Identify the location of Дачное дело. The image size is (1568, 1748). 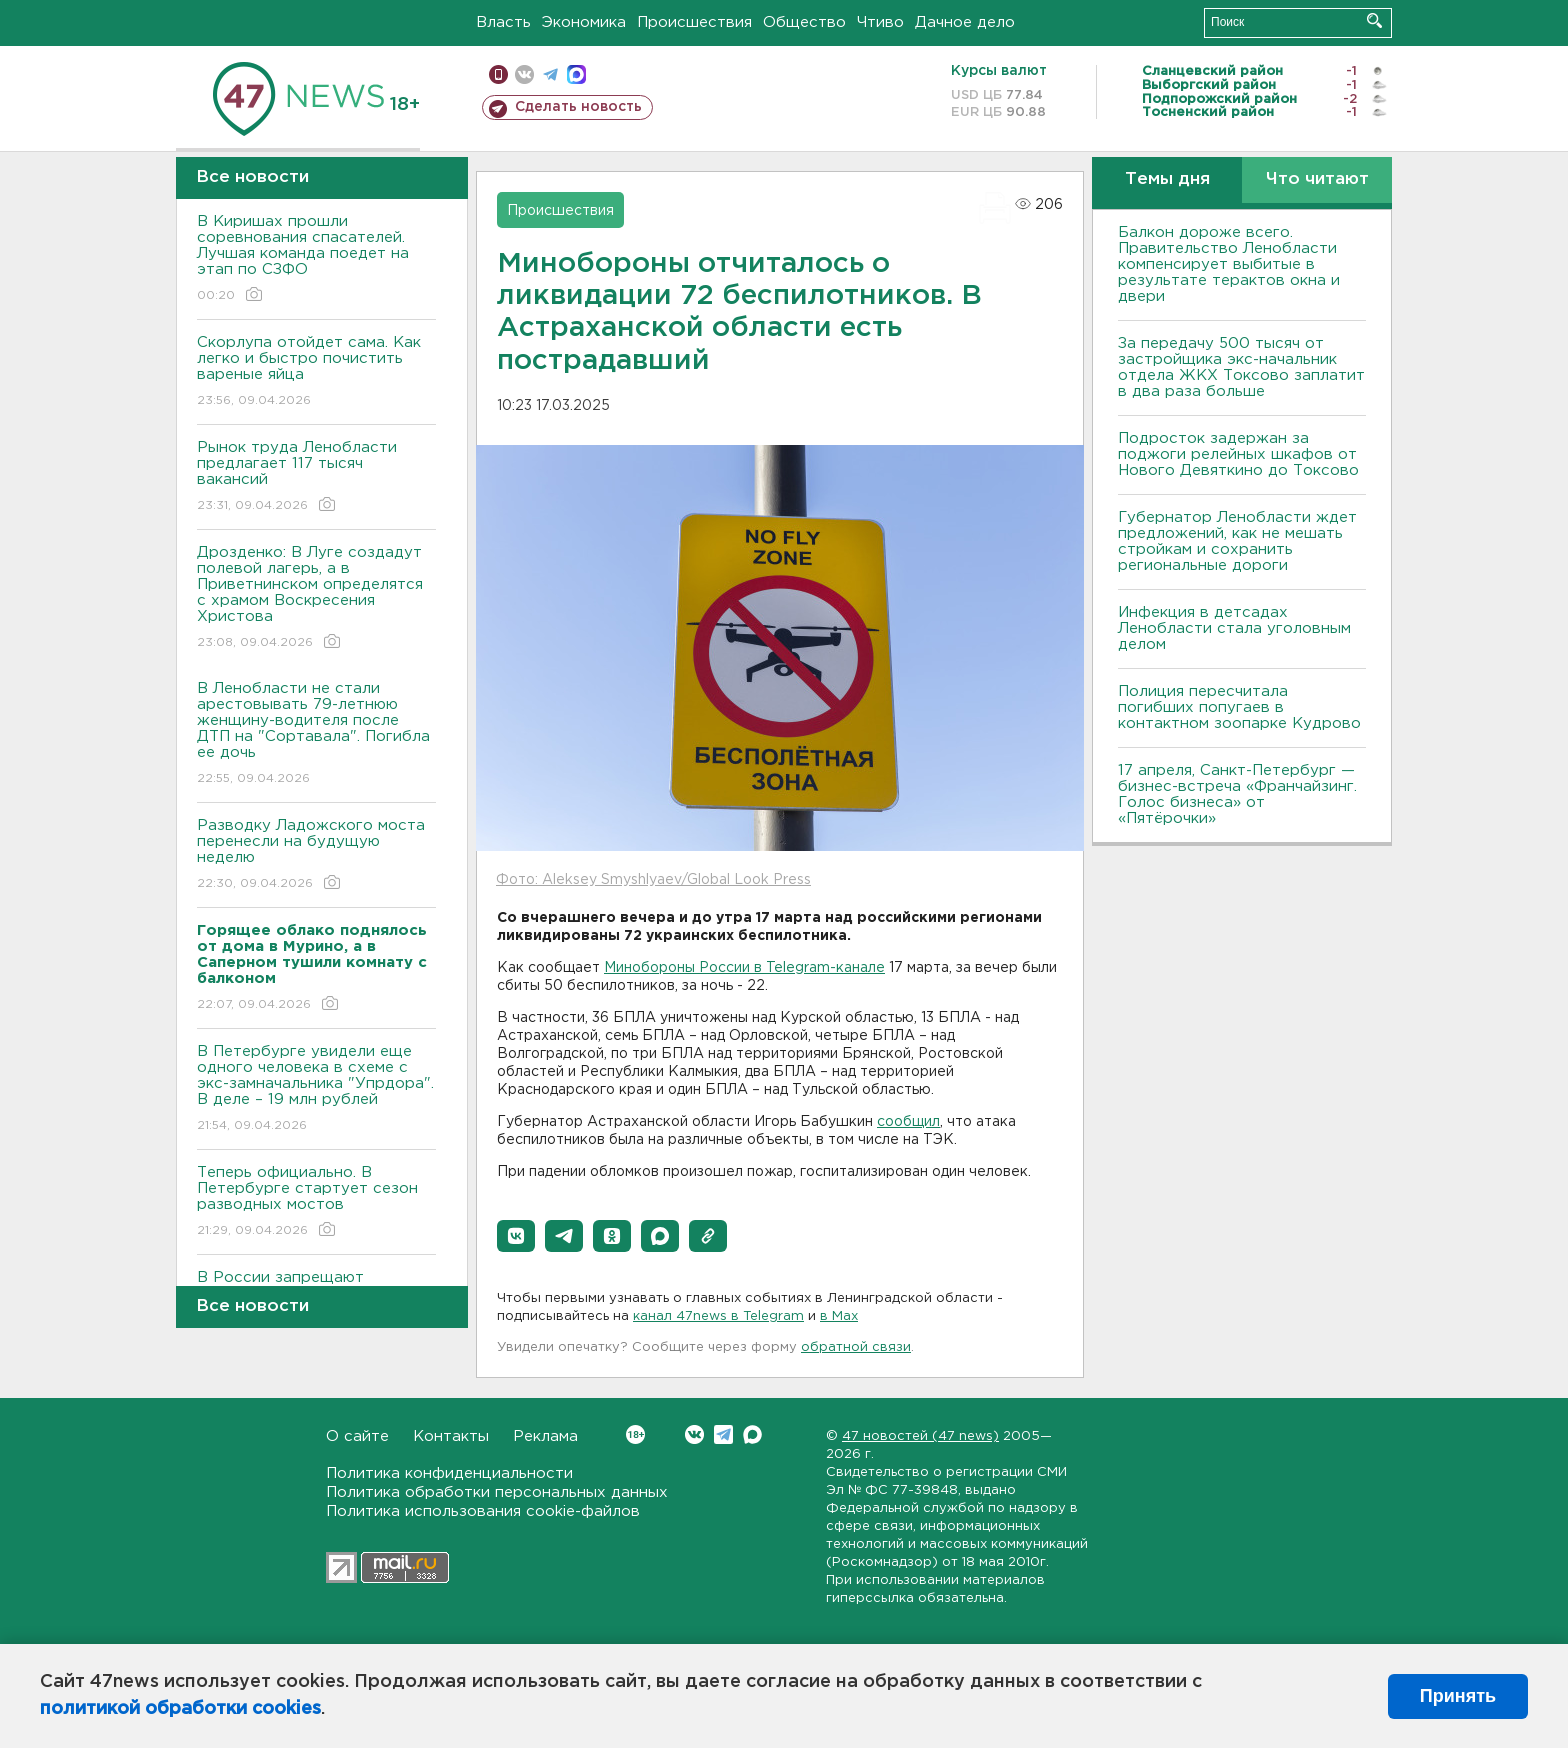
(965, 22).